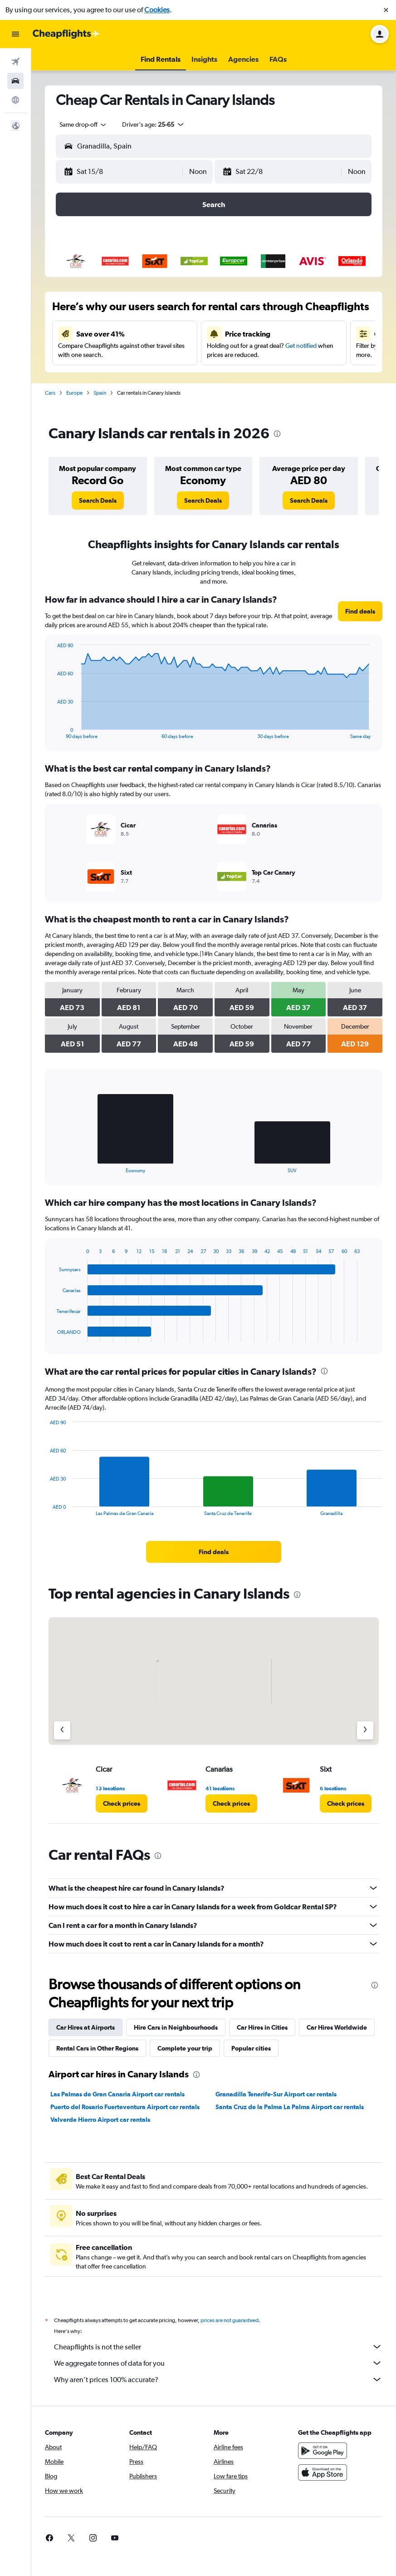  I want to click on Car Hires in Cities [tab], so click(262, 2027).